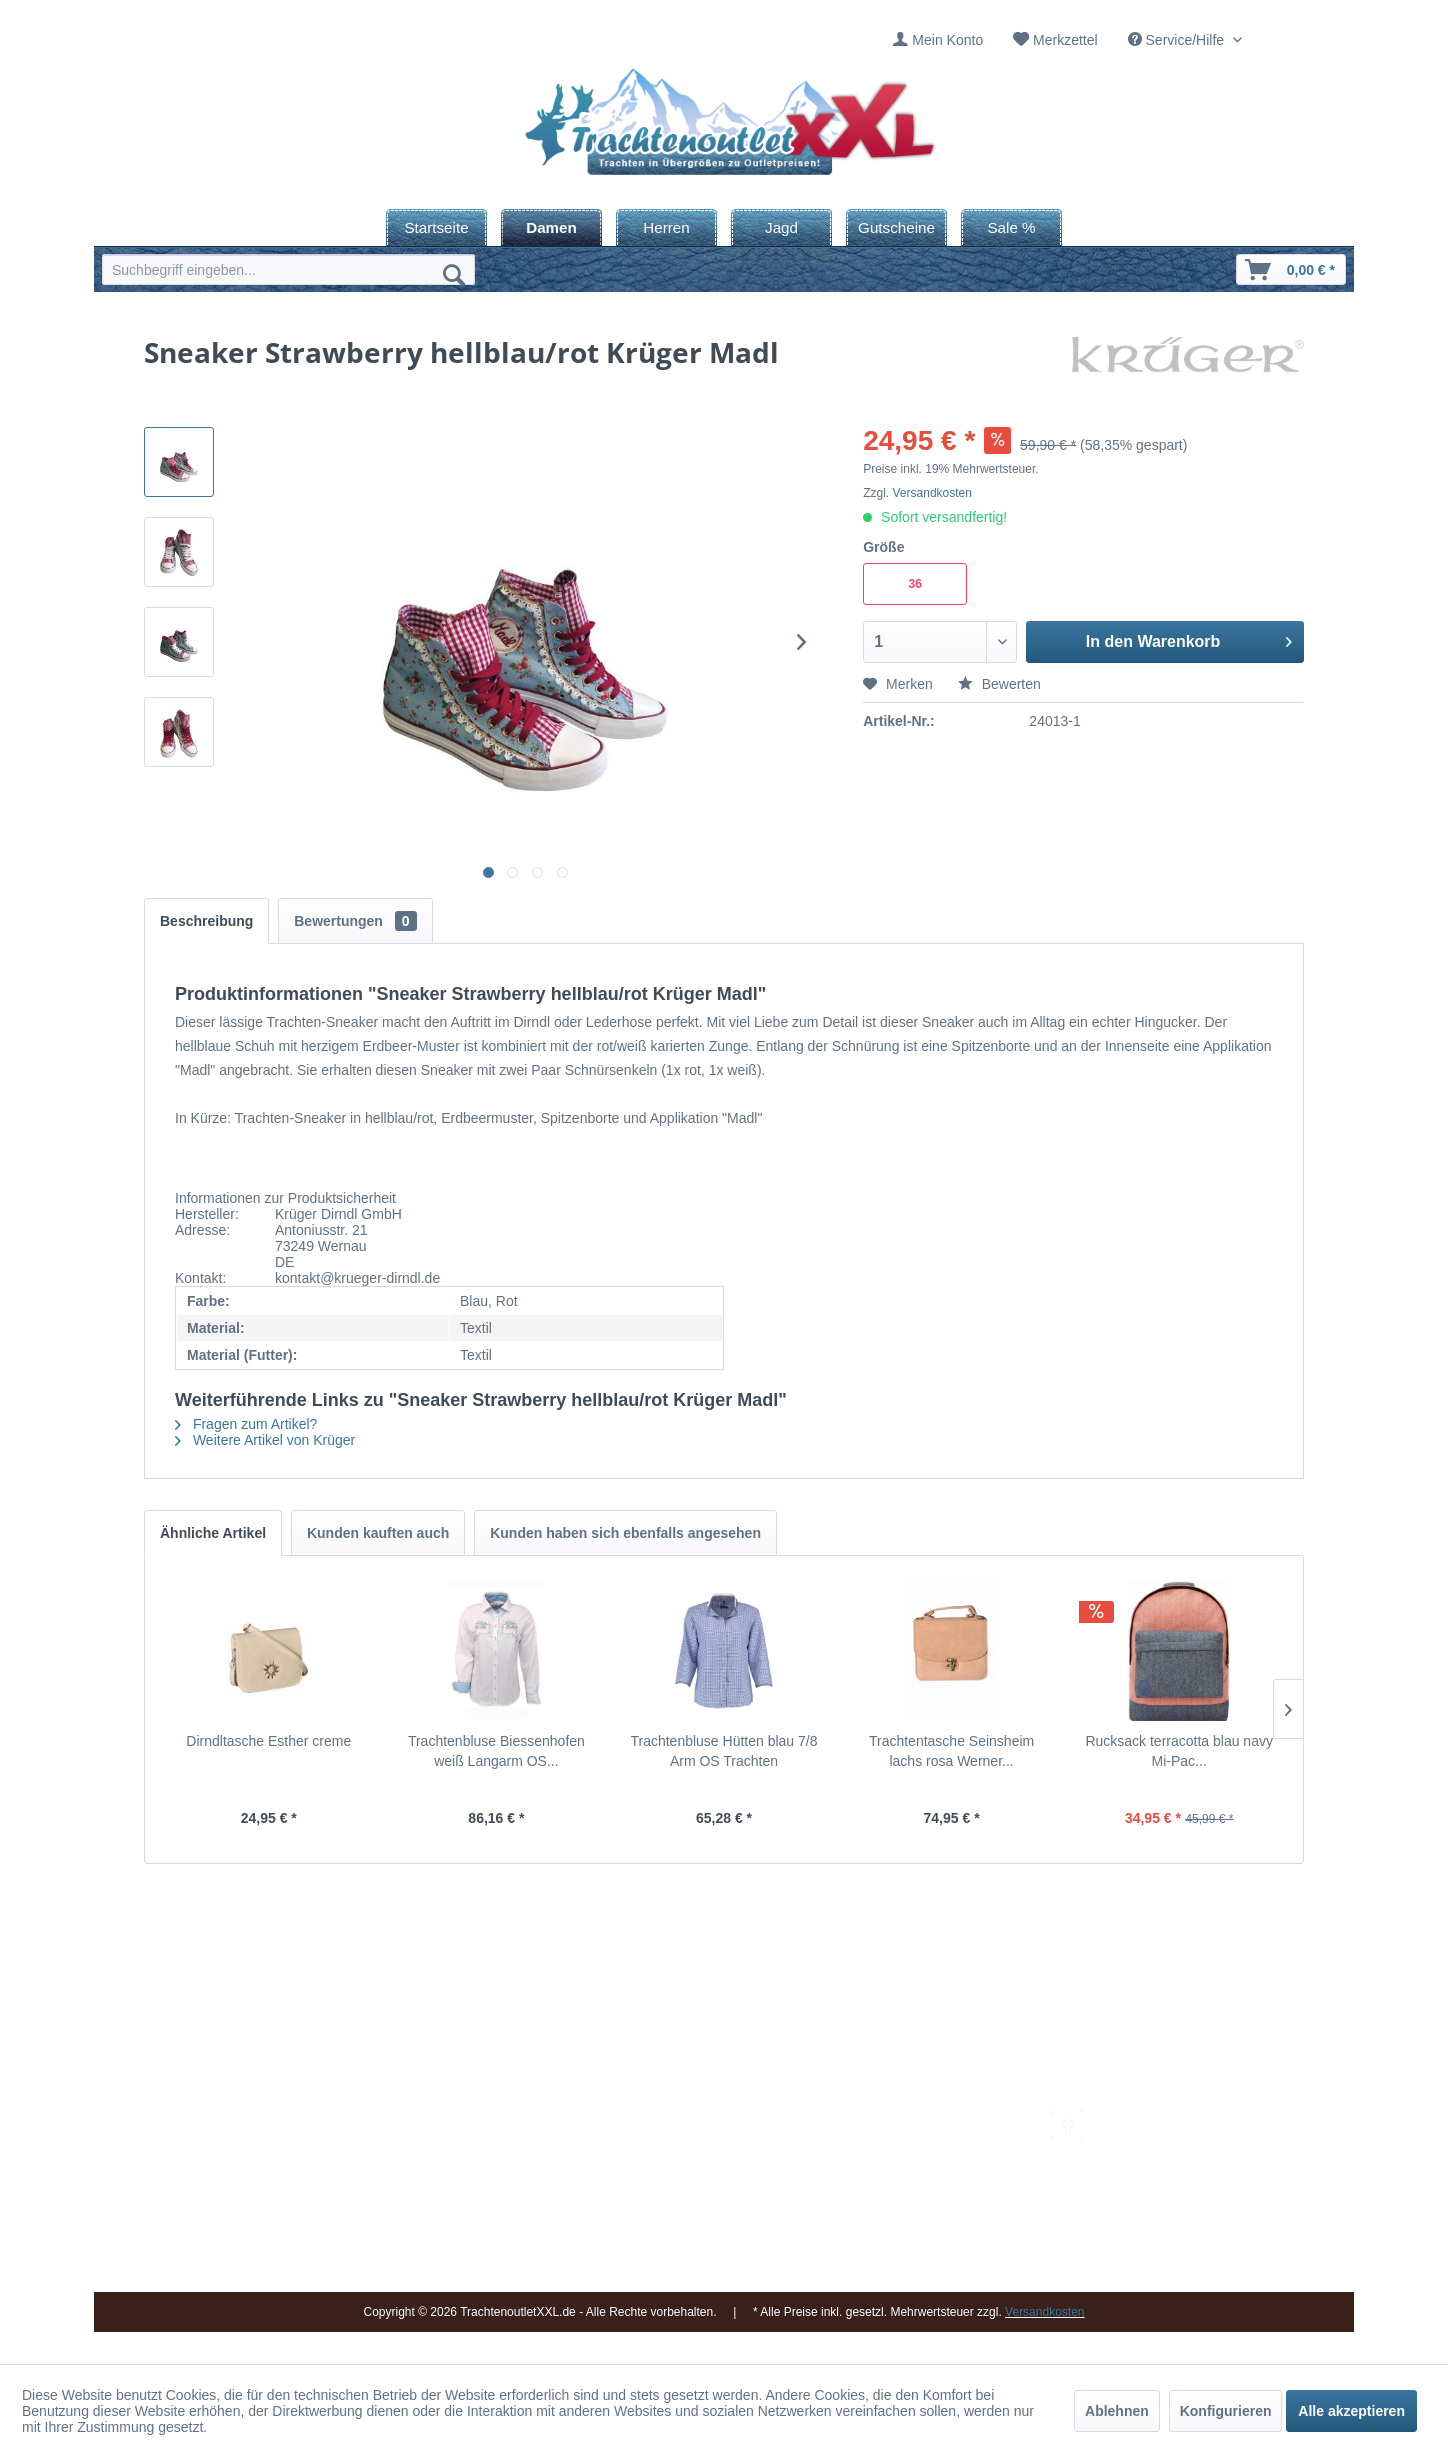 The image size is (1448, 2457). What do you see at coordinates (1178, 40) in the screenshot?
I see `Service/Hilfe [menuitem]` at bounding box center [1178, 40].